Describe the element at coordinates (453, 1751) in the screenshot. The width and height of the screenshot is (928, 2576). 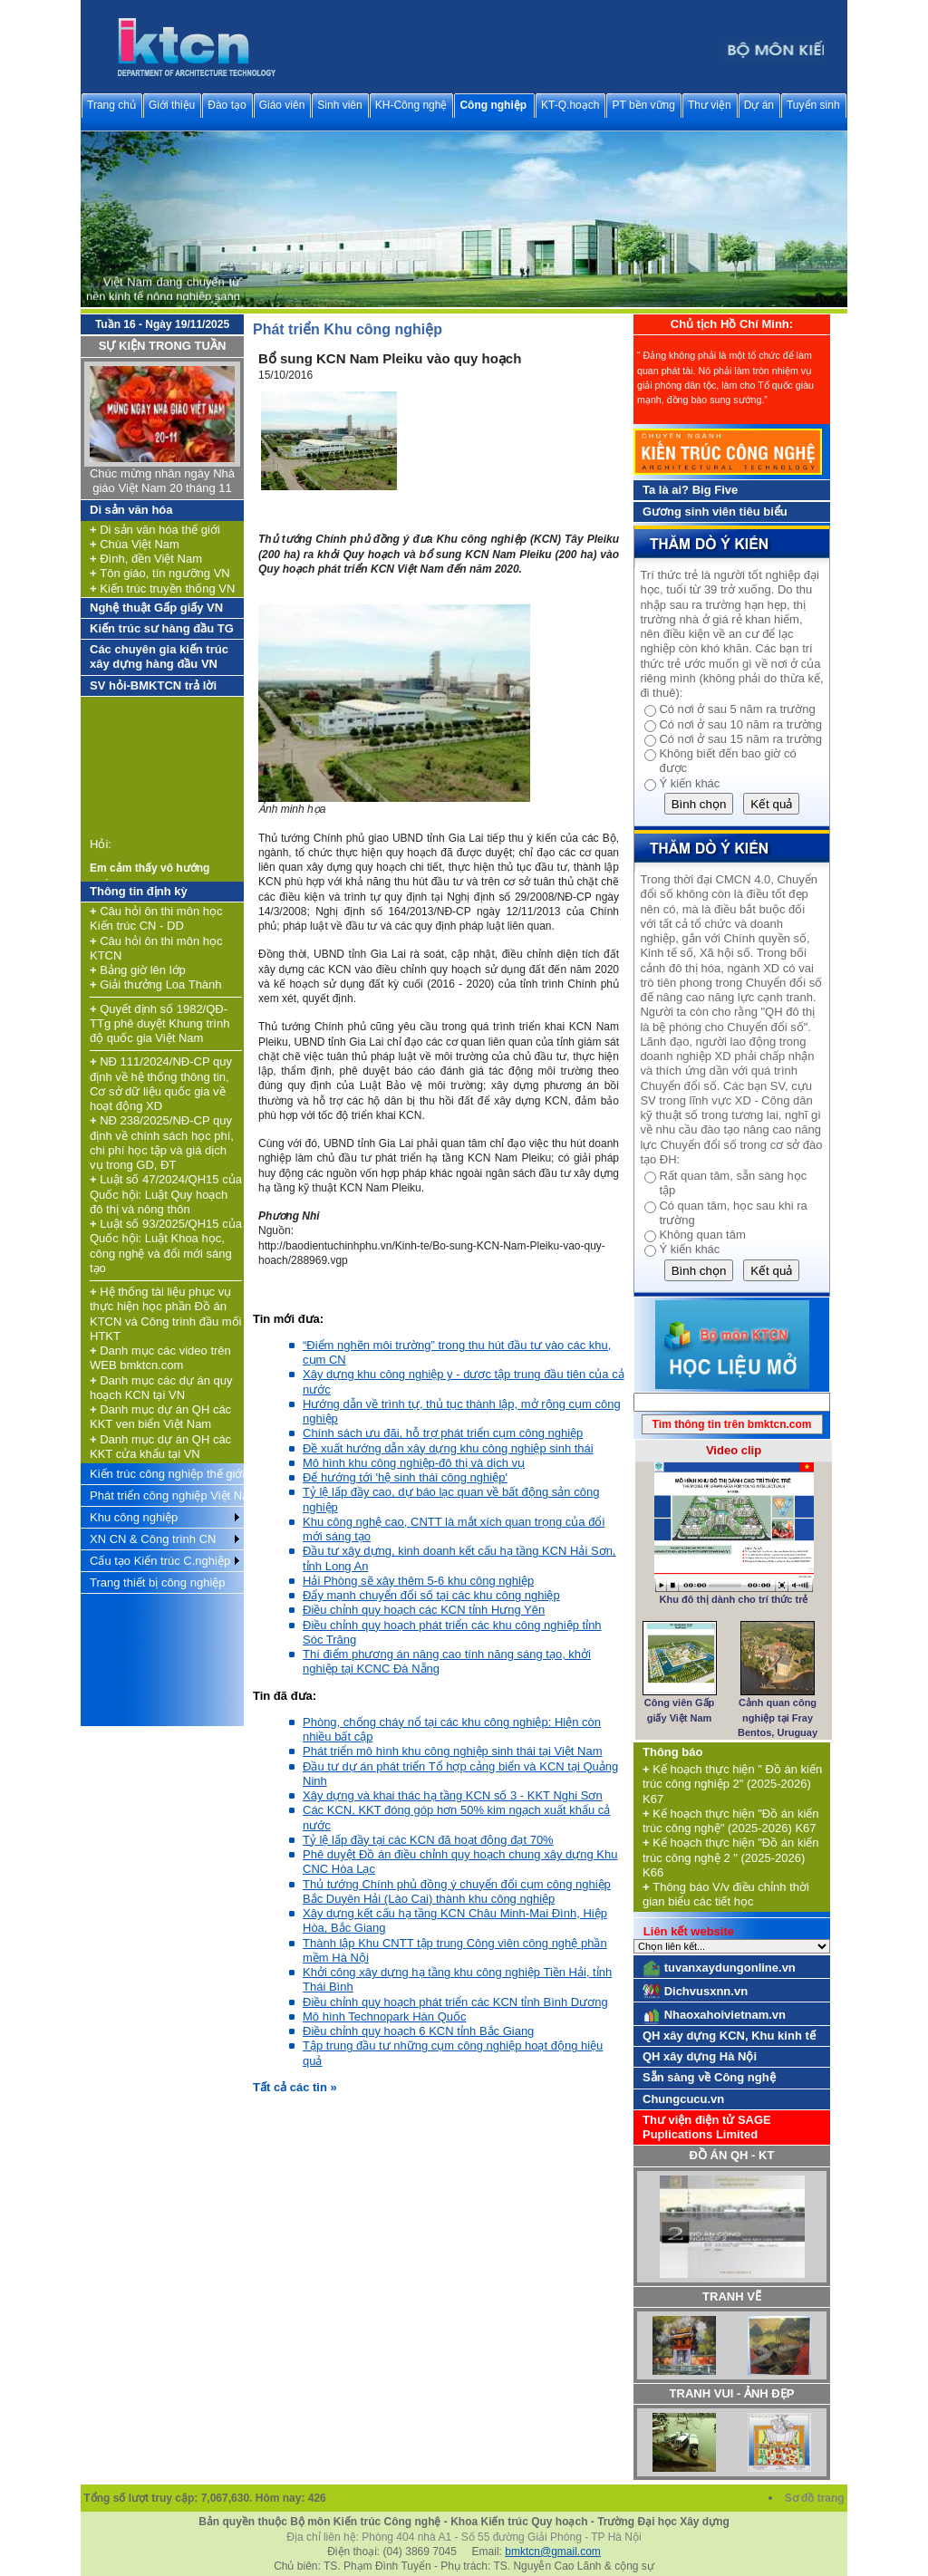
I see `Phát triển mô hình khu công nghiệp sinh thái tại Việt Nam` at that location.